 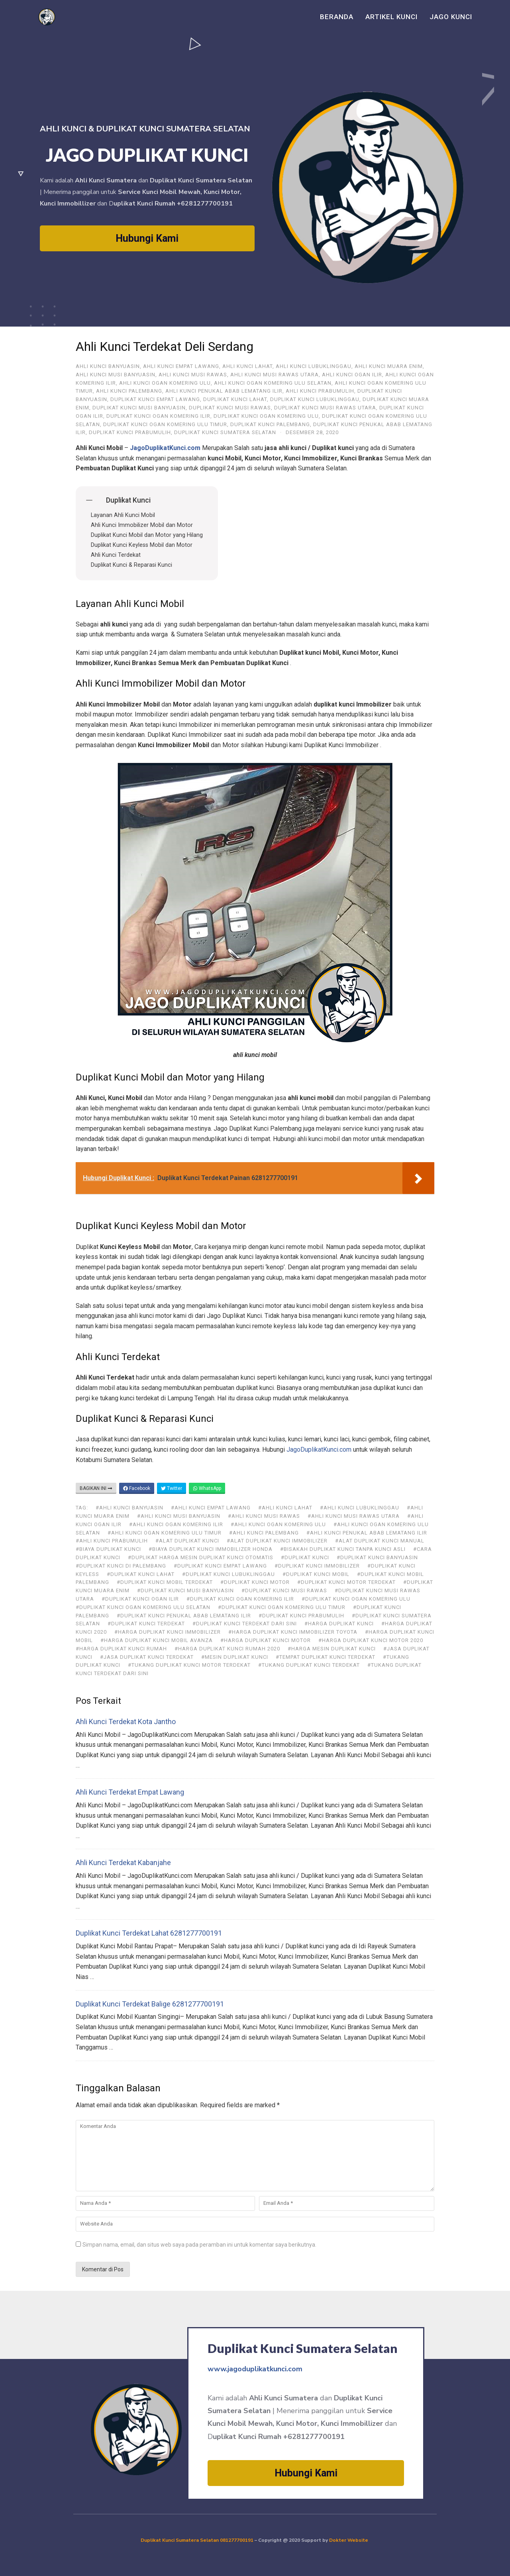 What do you see at coordinates (220, 1566) in the screenshot?
I see `#Duplikat Kunci Empat Lawang` at bounding box center [220, 1566].